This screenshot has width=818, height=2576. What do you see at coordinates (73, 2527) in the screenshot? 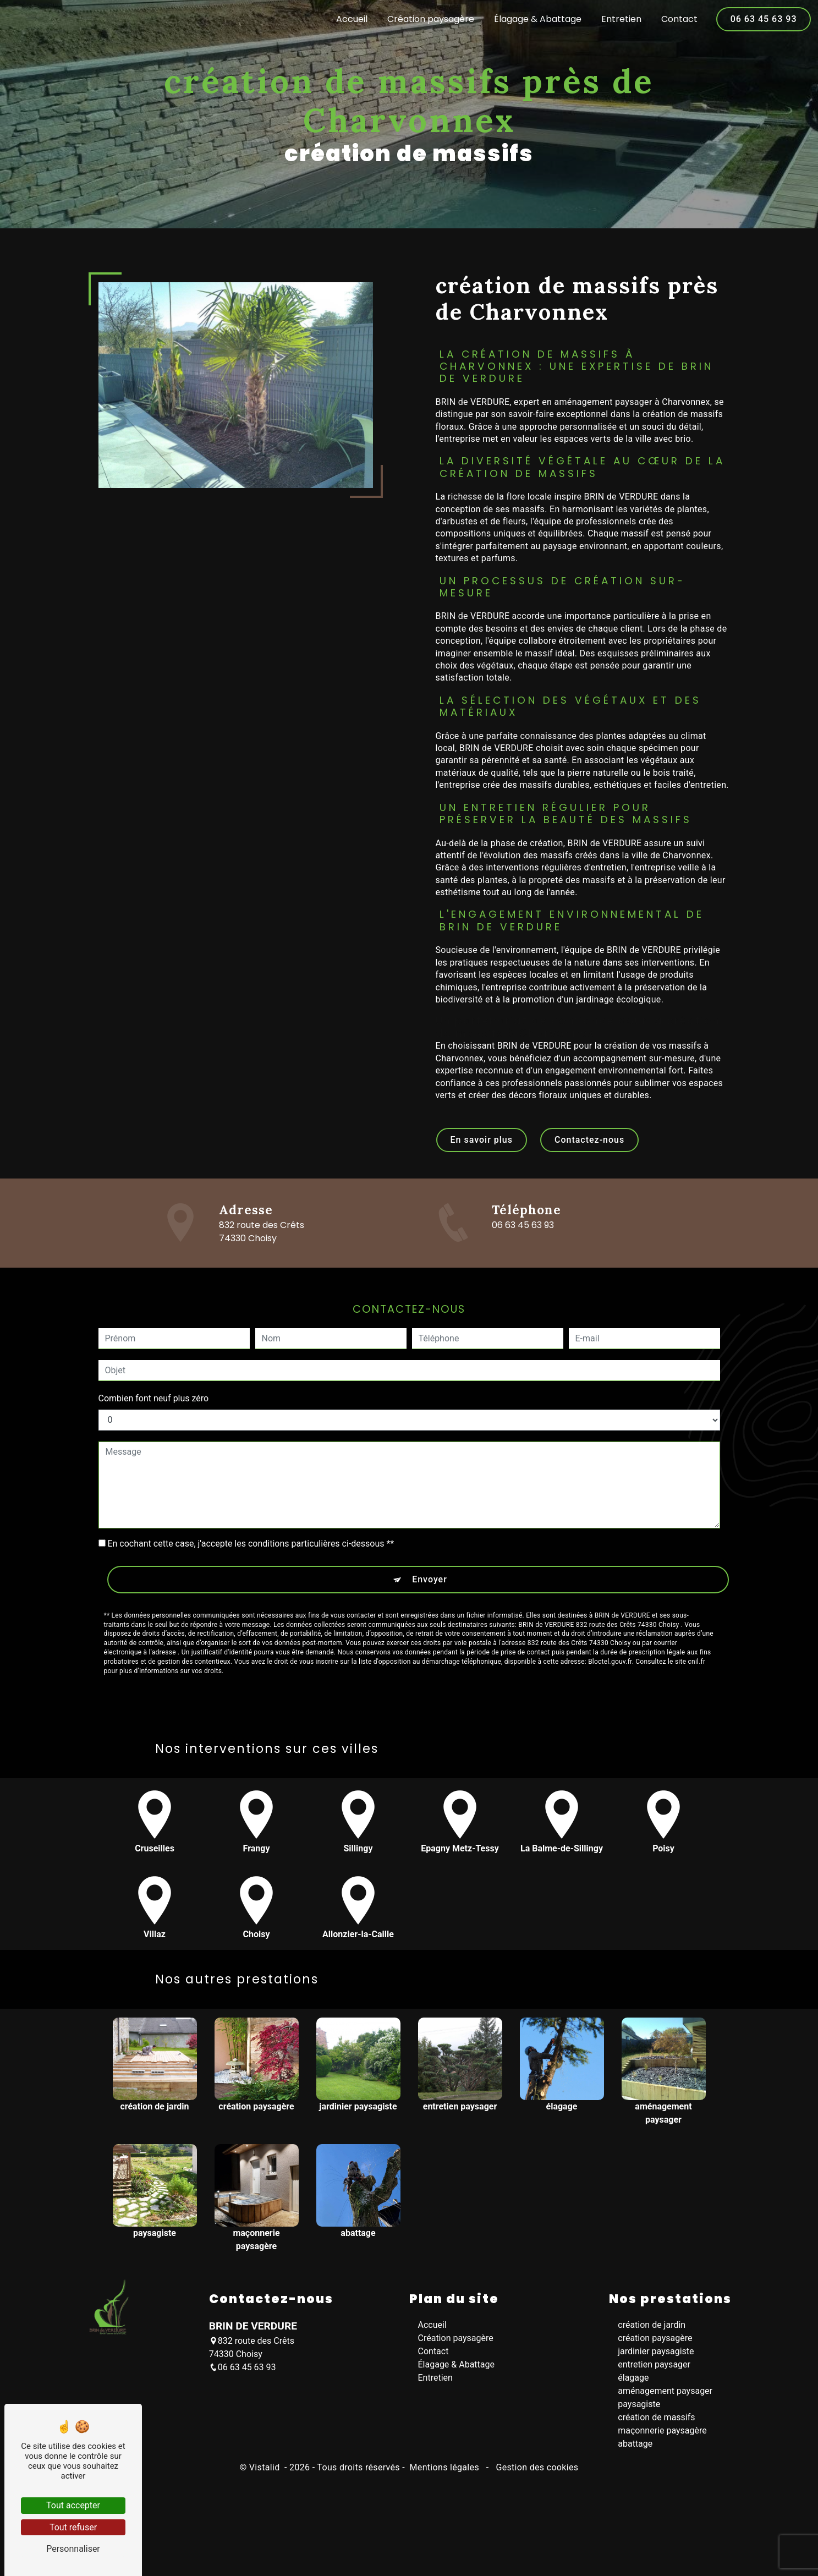
I see `Tout refuser [Tout refuser (Recharger la page)]` at bounding box center [73, 2527].